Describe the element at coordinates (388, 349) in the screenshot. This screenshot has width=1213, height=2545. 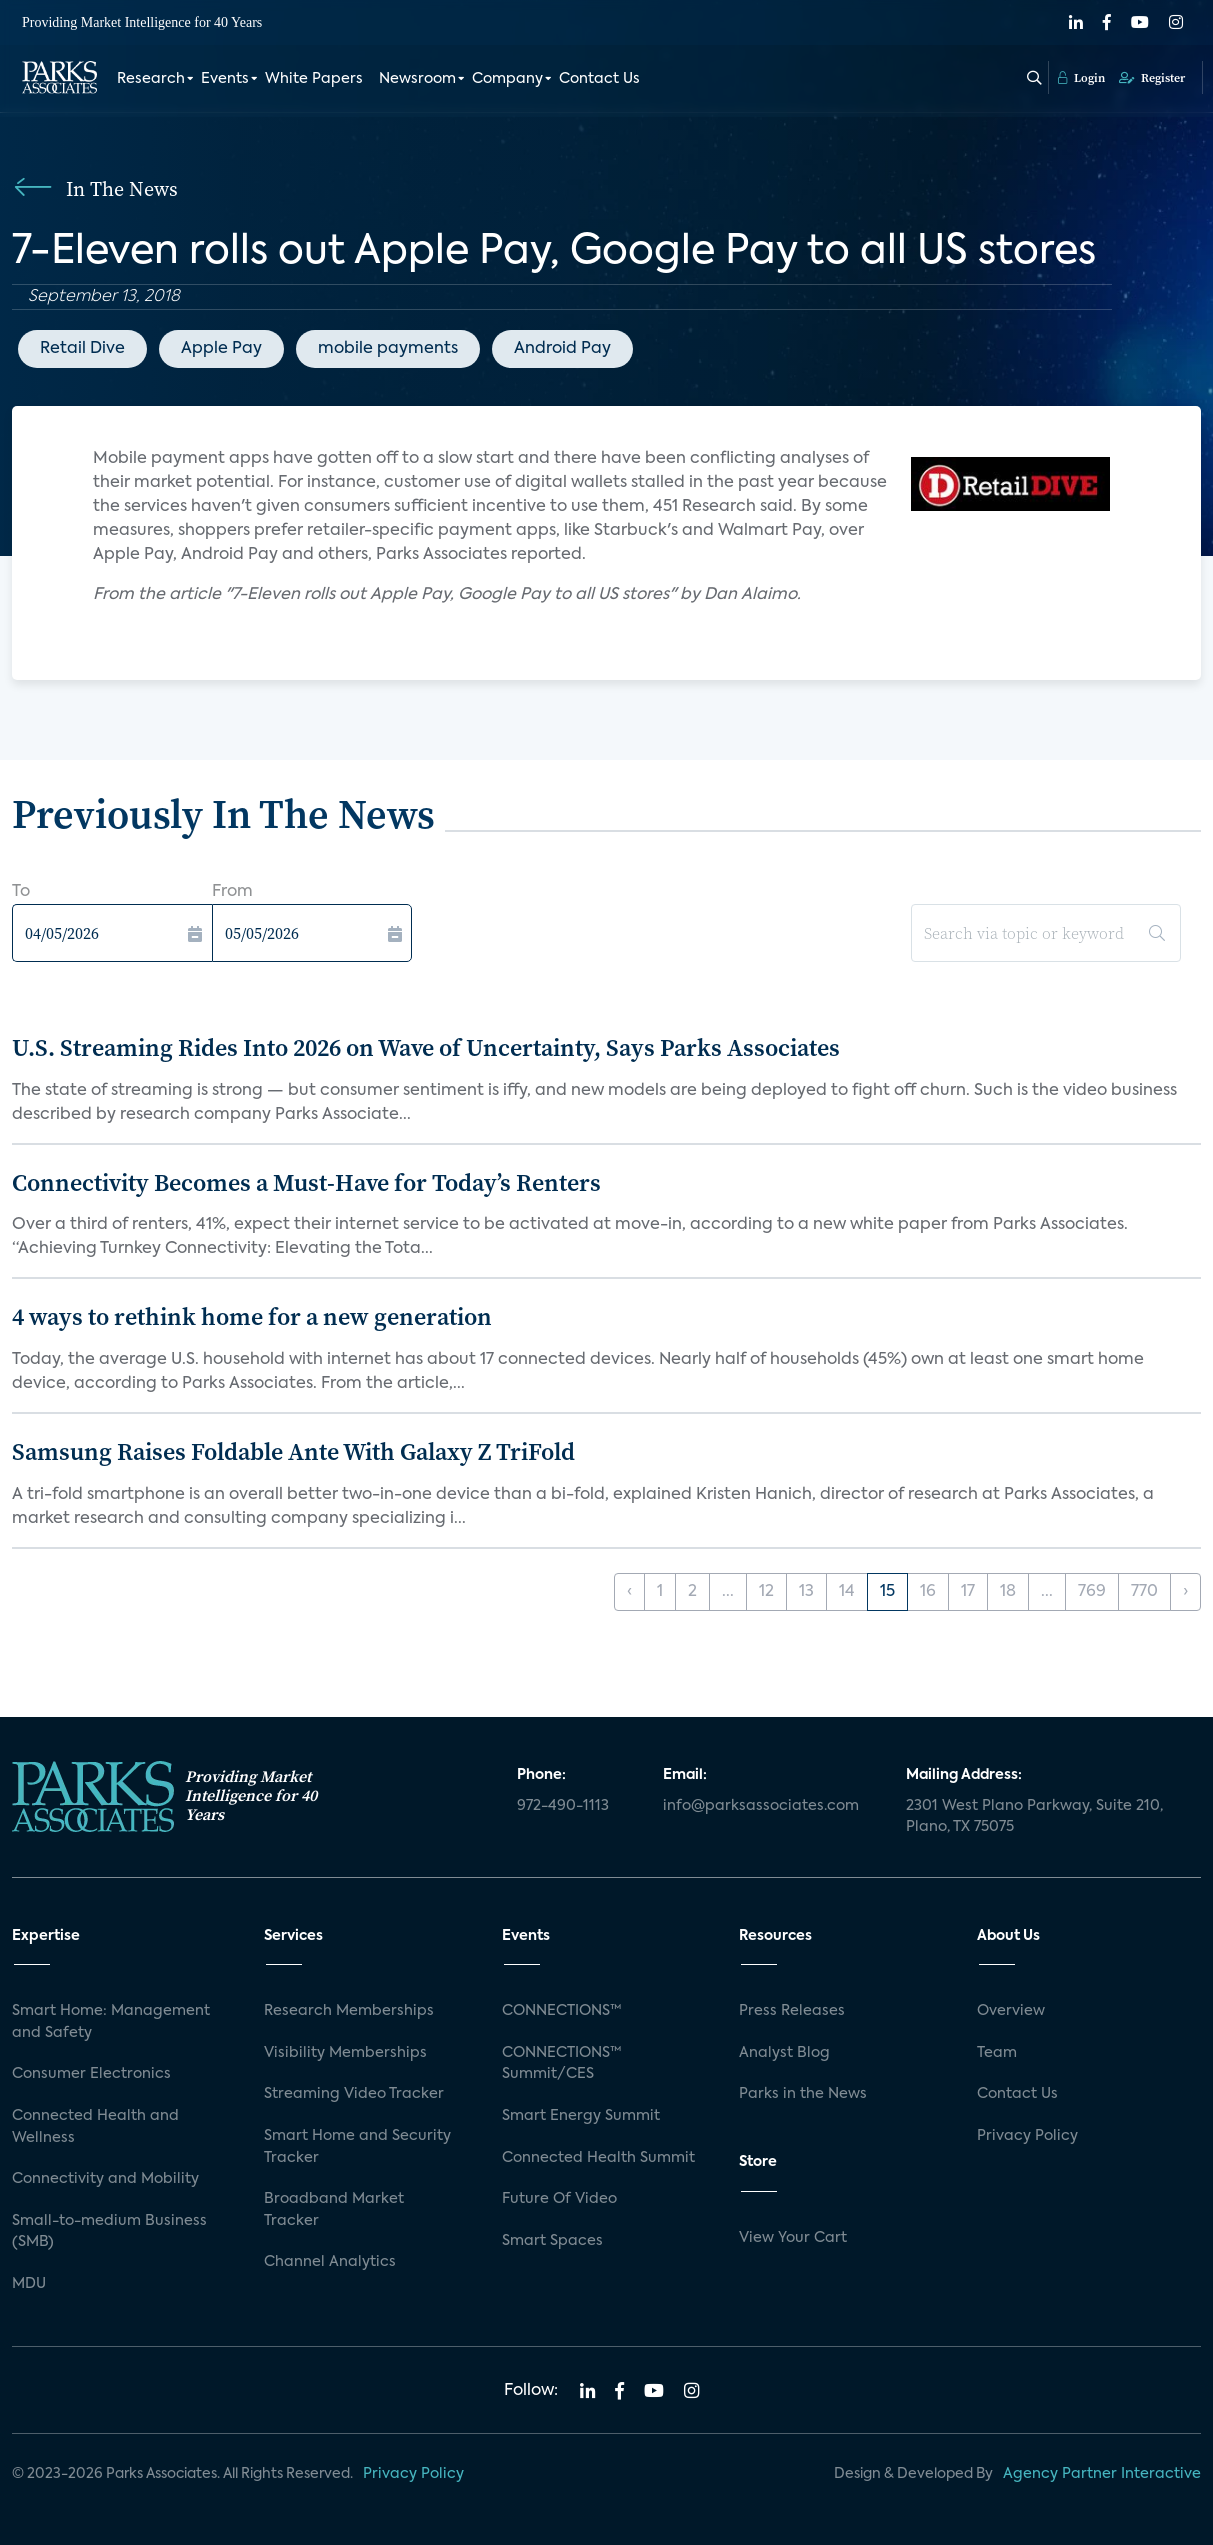
I see `mobile payments` at that location.